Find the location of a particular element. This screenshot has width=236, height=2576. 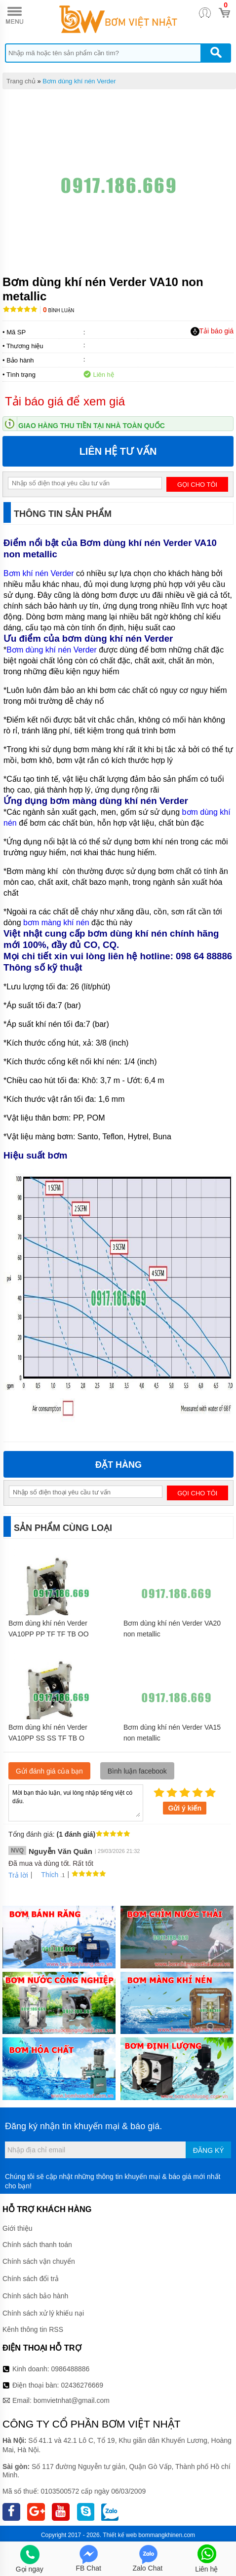

Giao hàng thu tiền tại nhà toàn quốc is located at coordinates (91, 426).